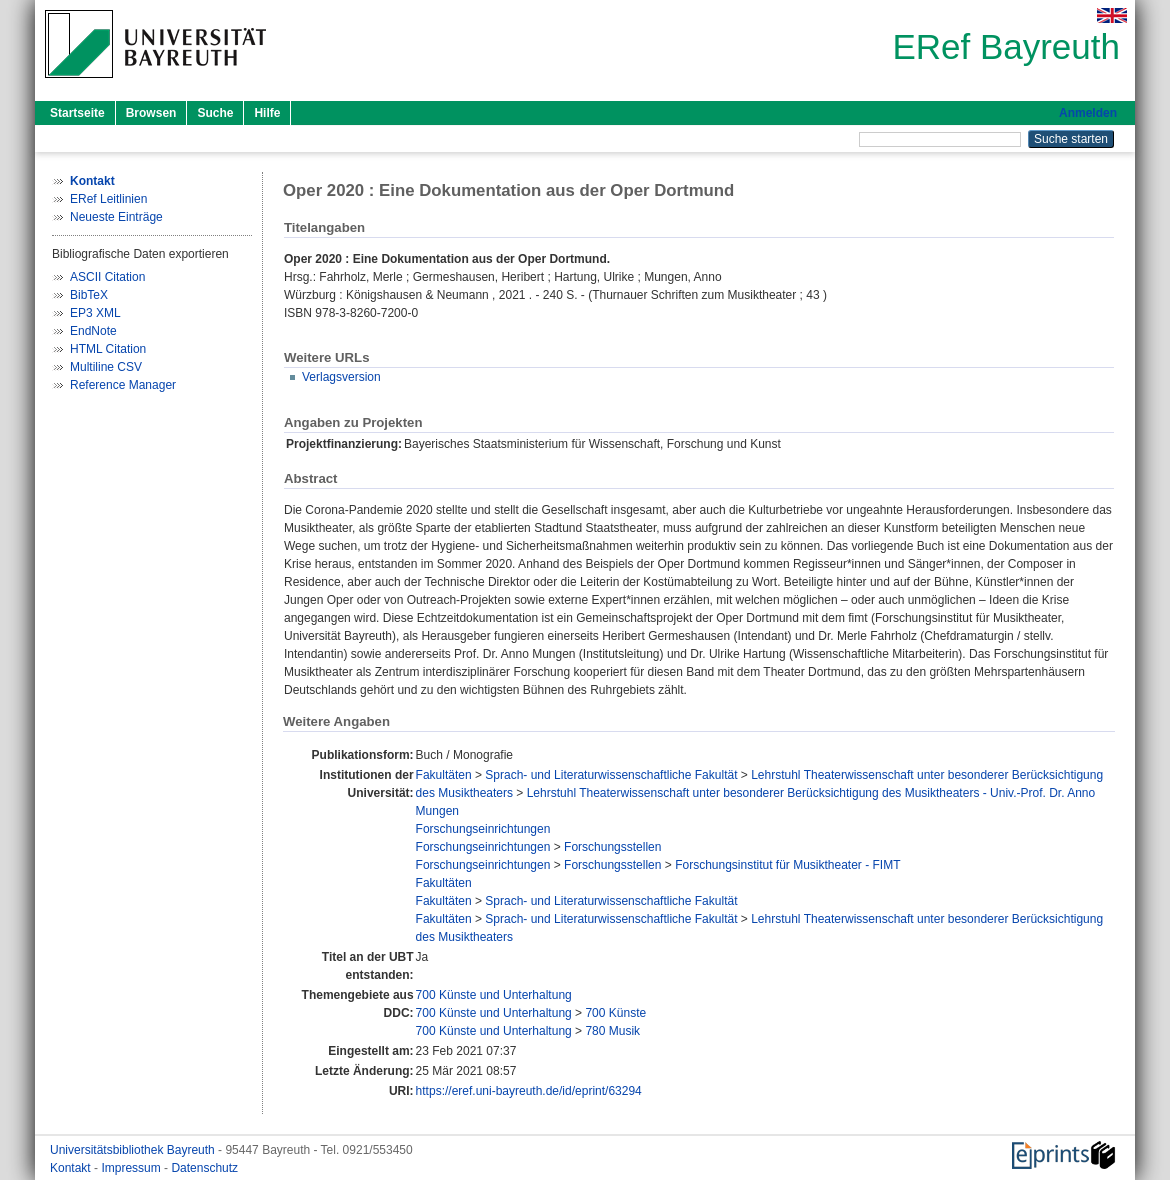 This screenshot has width=1170, height=1180. What do you see at coordinates (444, 775) in the screenshot?
I see `Fakultäten` at bounding box center [444, 775].